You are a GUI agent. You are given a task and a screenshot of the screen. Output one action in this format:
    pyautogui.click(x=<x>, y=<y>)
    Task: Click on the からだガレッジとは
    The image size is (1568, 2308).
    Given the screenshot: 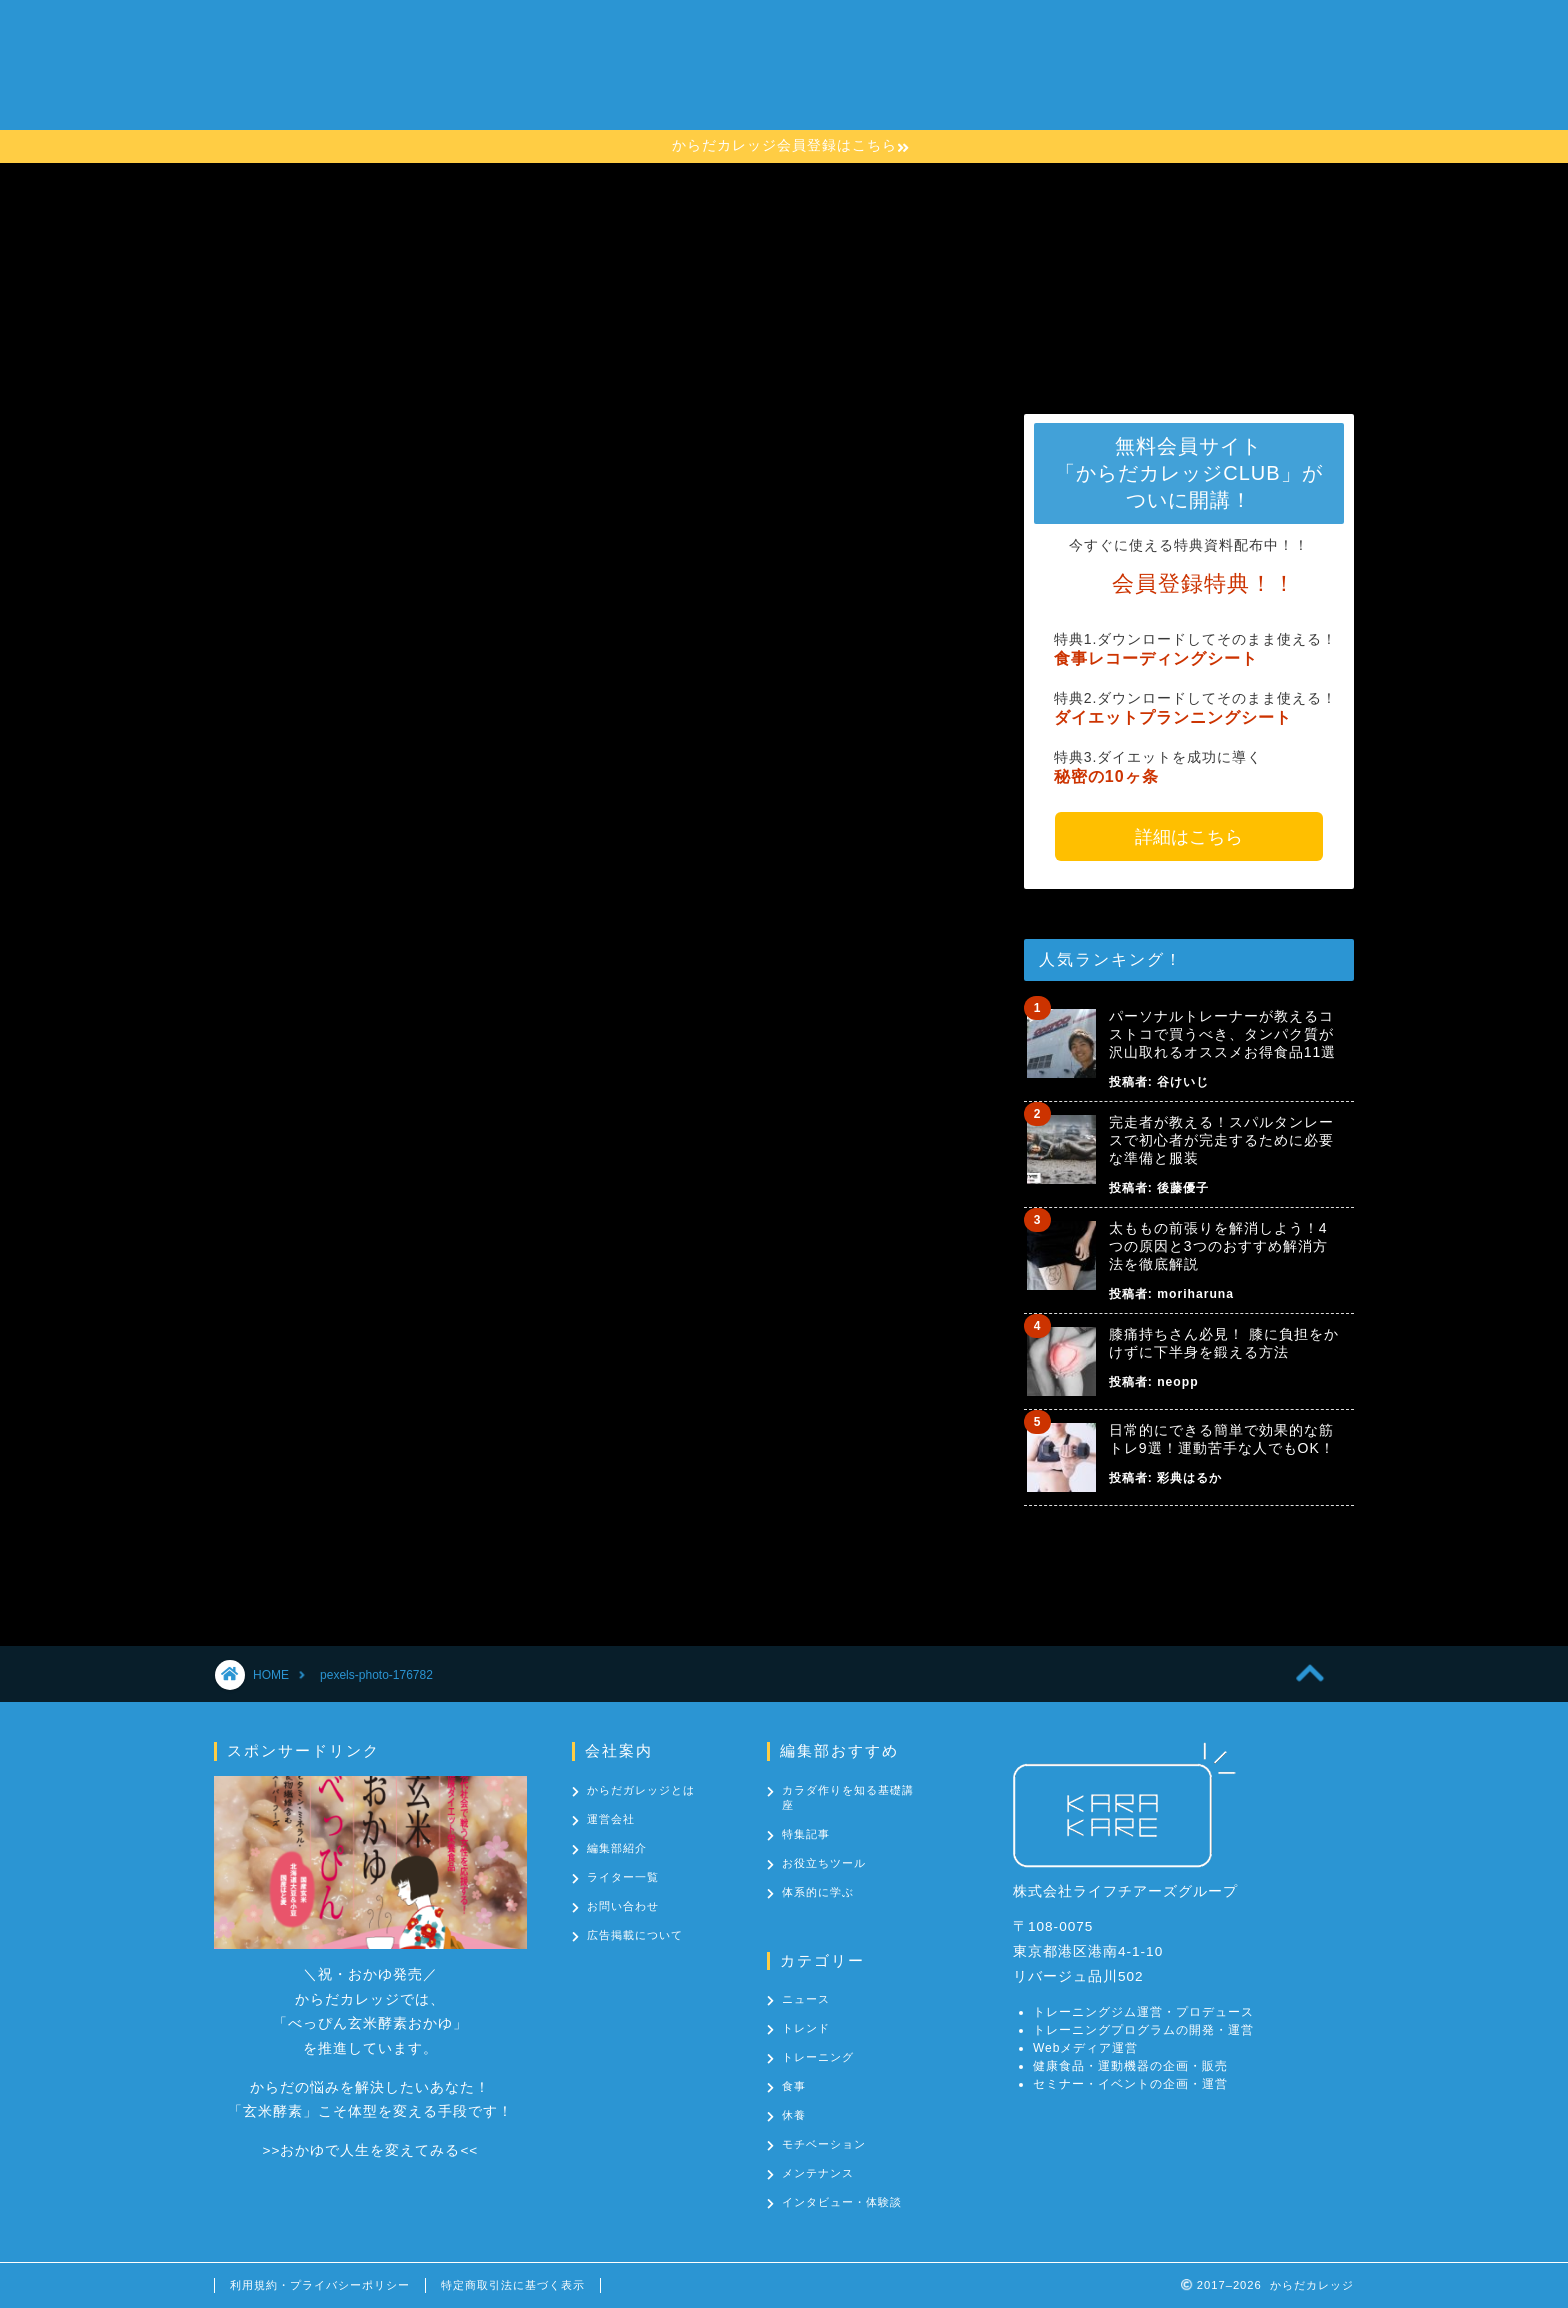 What is the action you would take?
    pyautogui.click(x=641, y=1790)
    